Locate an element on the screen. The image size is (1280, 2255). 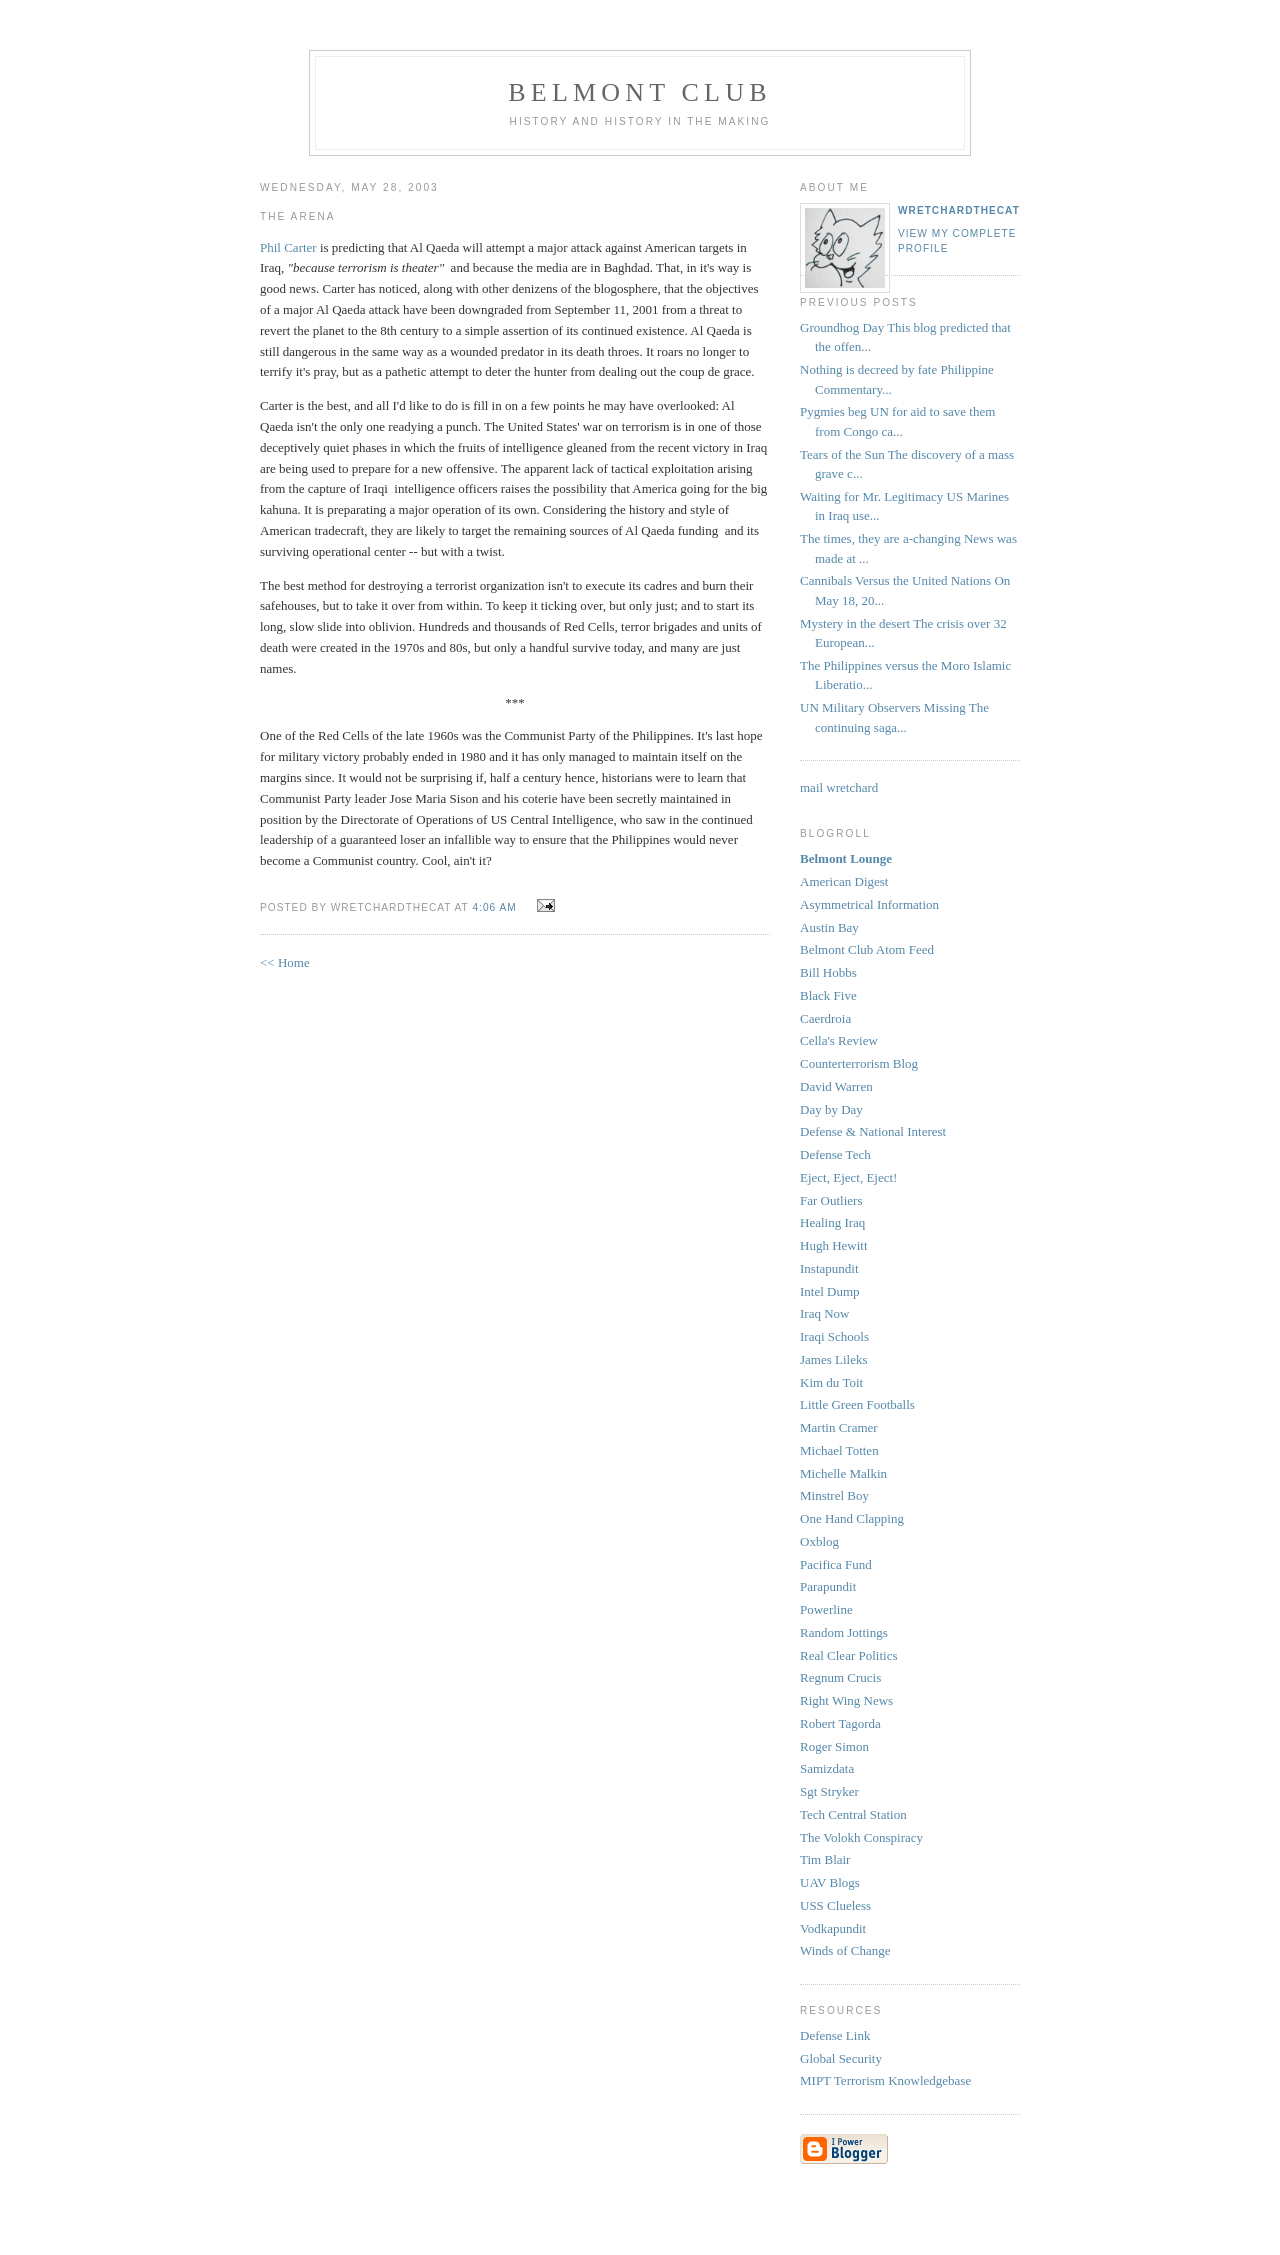
Bill Hobbs is located at coordinates (828, 972).